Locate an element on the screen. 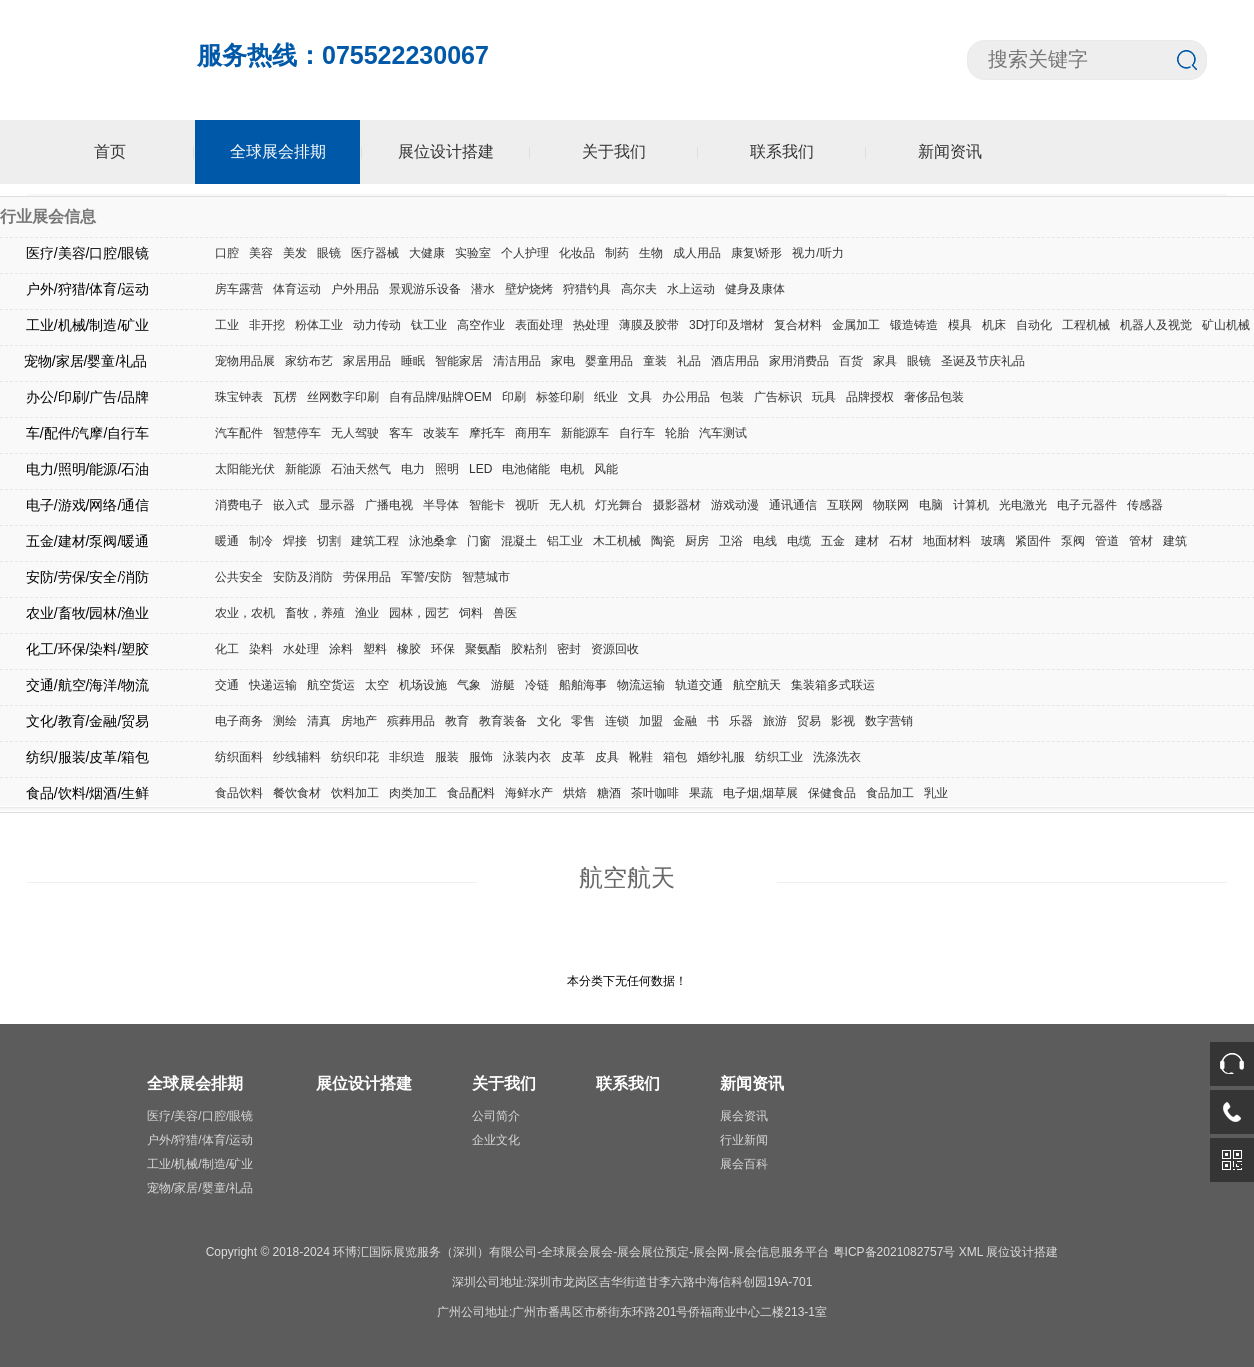  非开挖 is located at coordinates (267, 325).